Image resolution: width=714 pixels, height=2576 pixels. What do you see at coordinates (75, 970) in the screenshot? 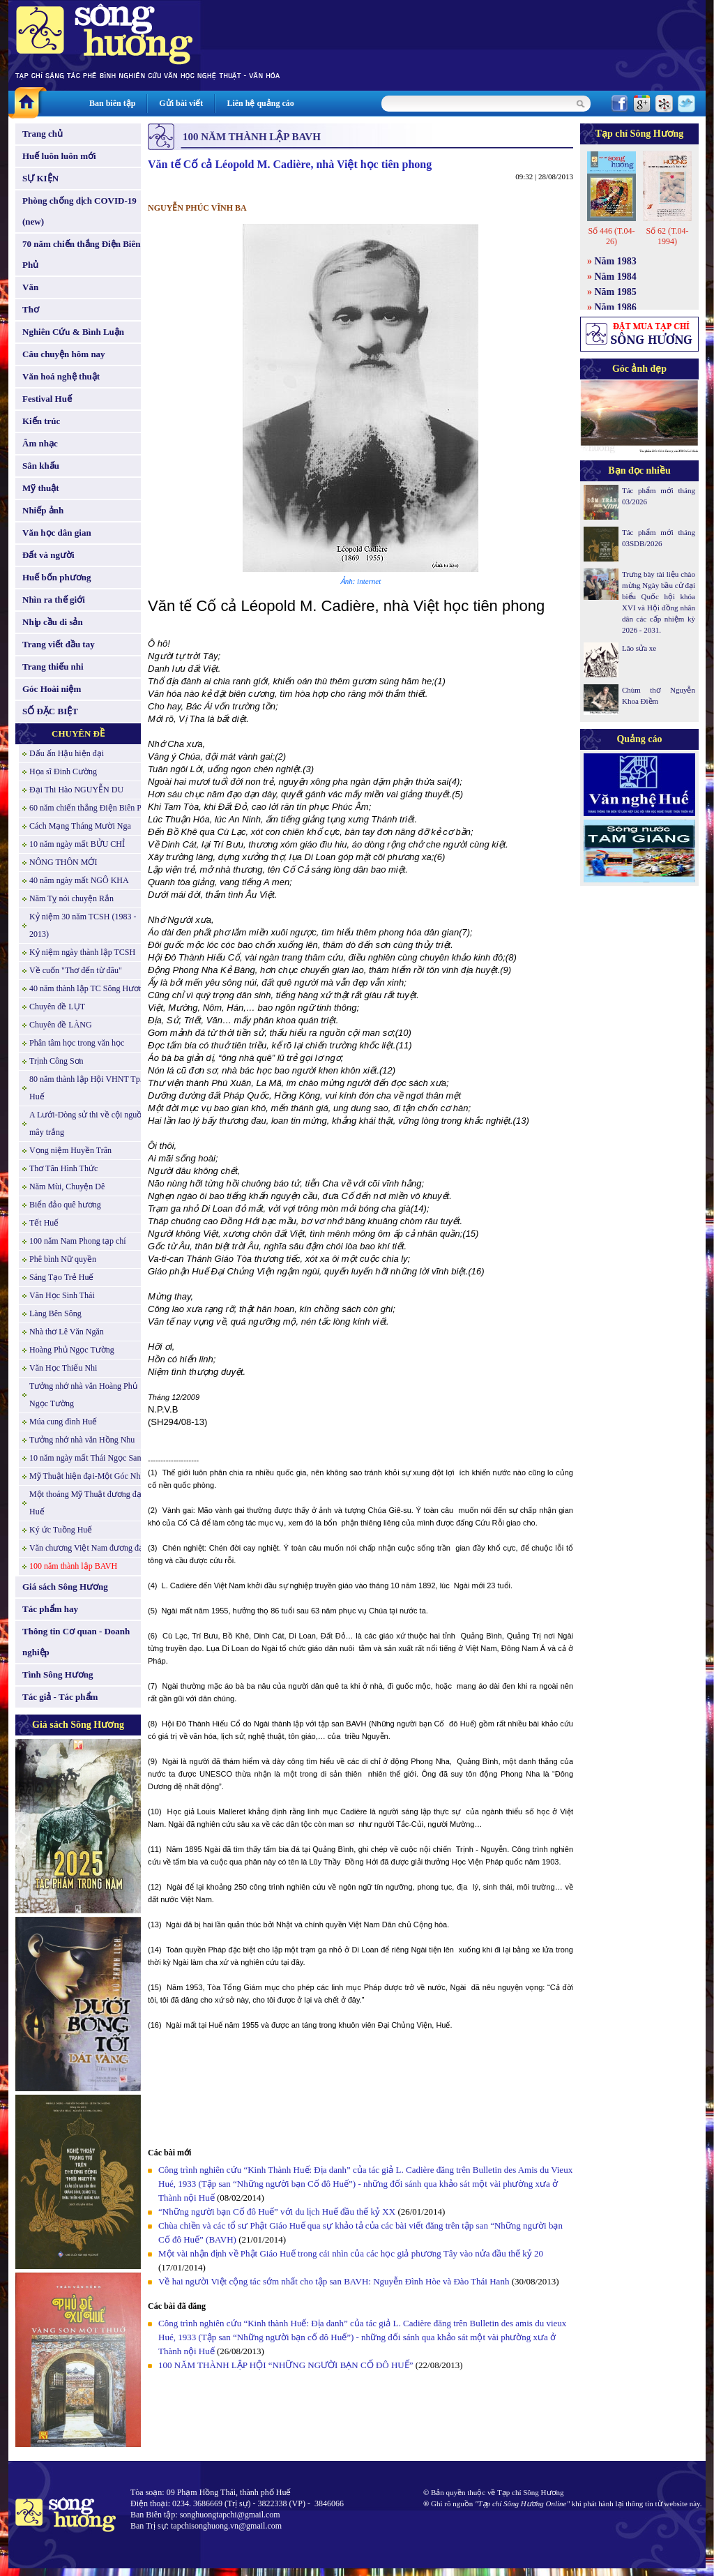
I see `Về cuốn "Thơ đến từ đâu"` at bounding box center [75, 970].